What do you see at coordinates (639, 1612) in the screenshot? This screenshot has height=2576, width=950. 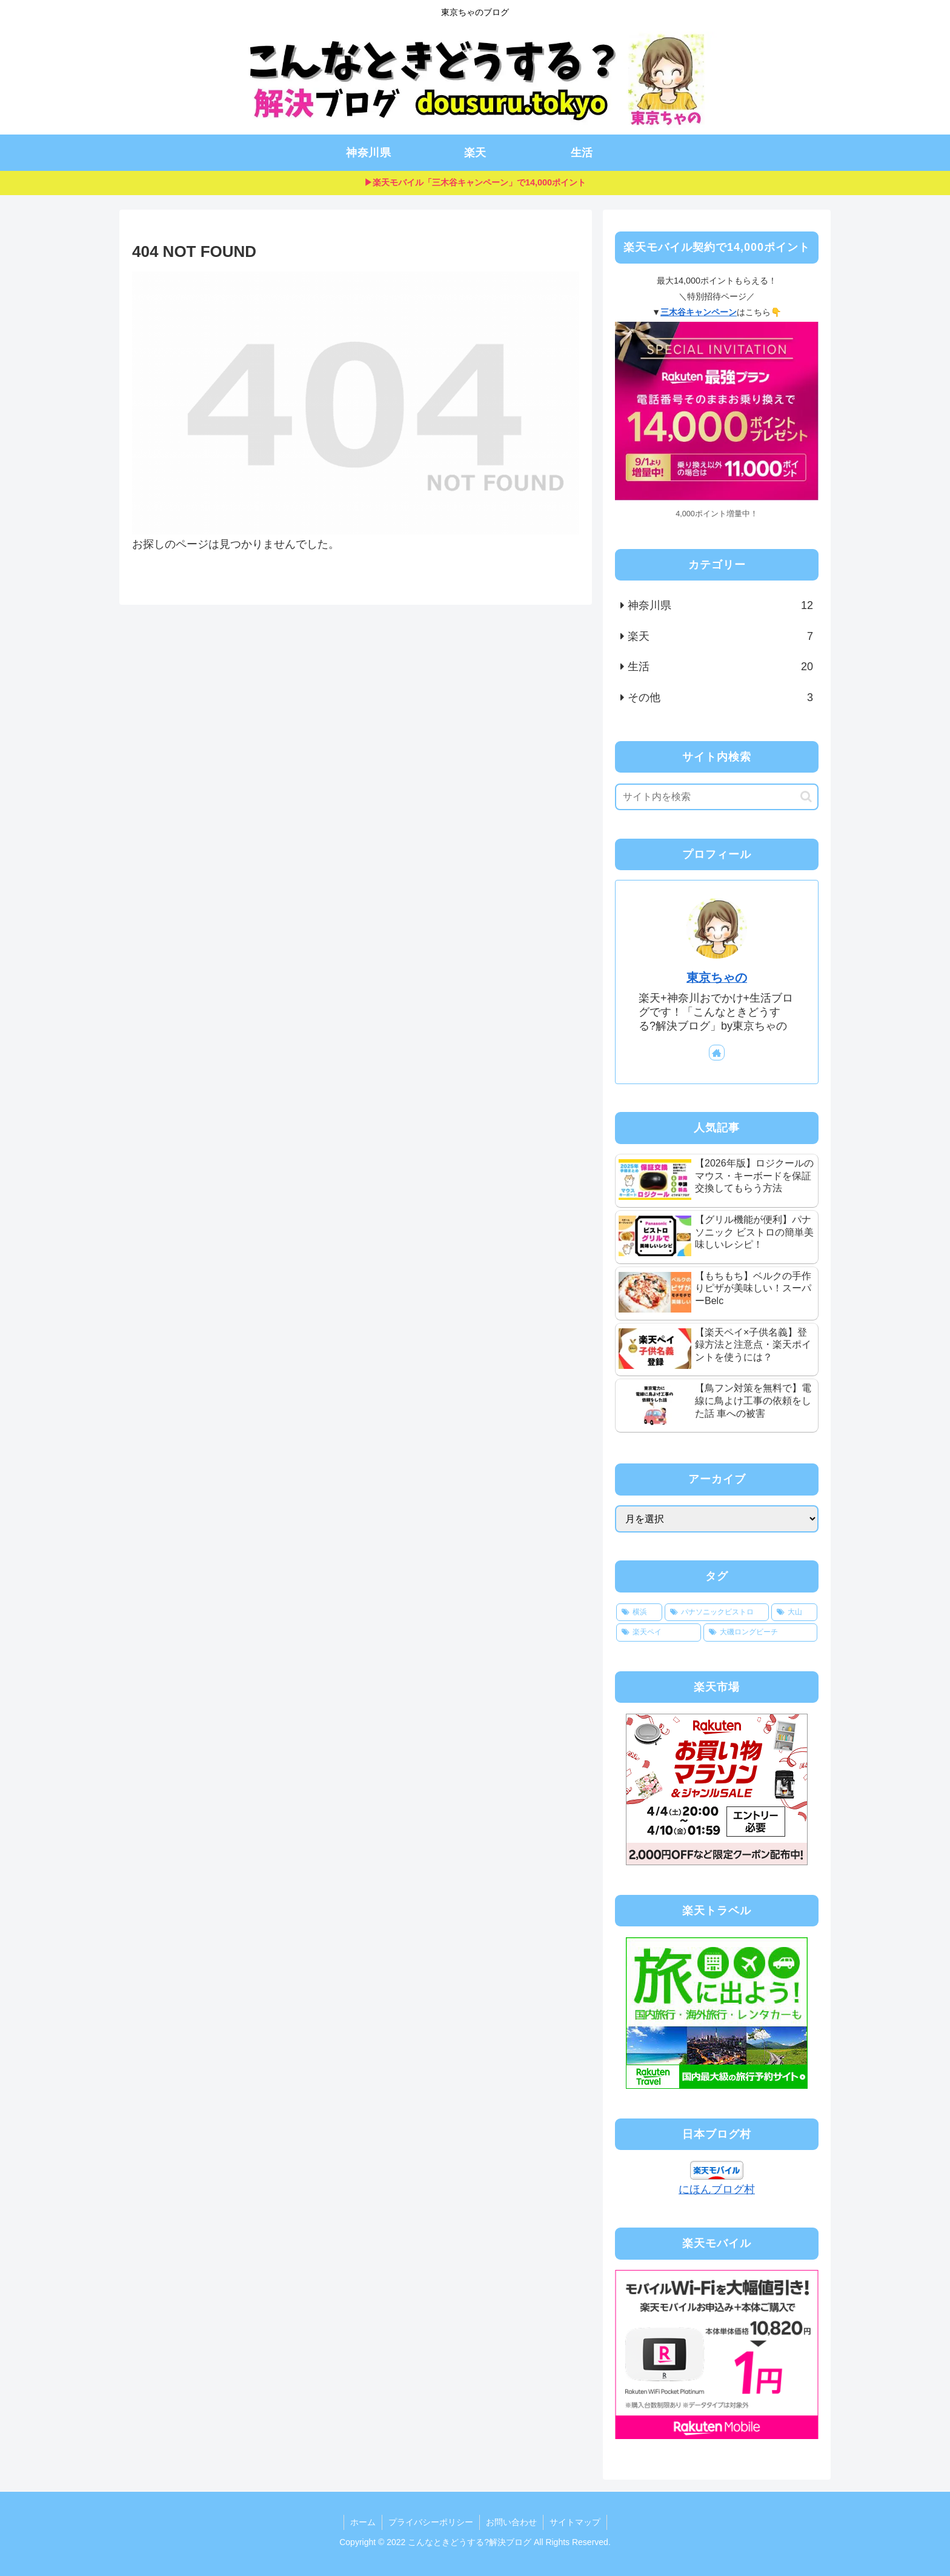 I see `[横浜 (4個の項目)]` at bounding box center [639, 1612].